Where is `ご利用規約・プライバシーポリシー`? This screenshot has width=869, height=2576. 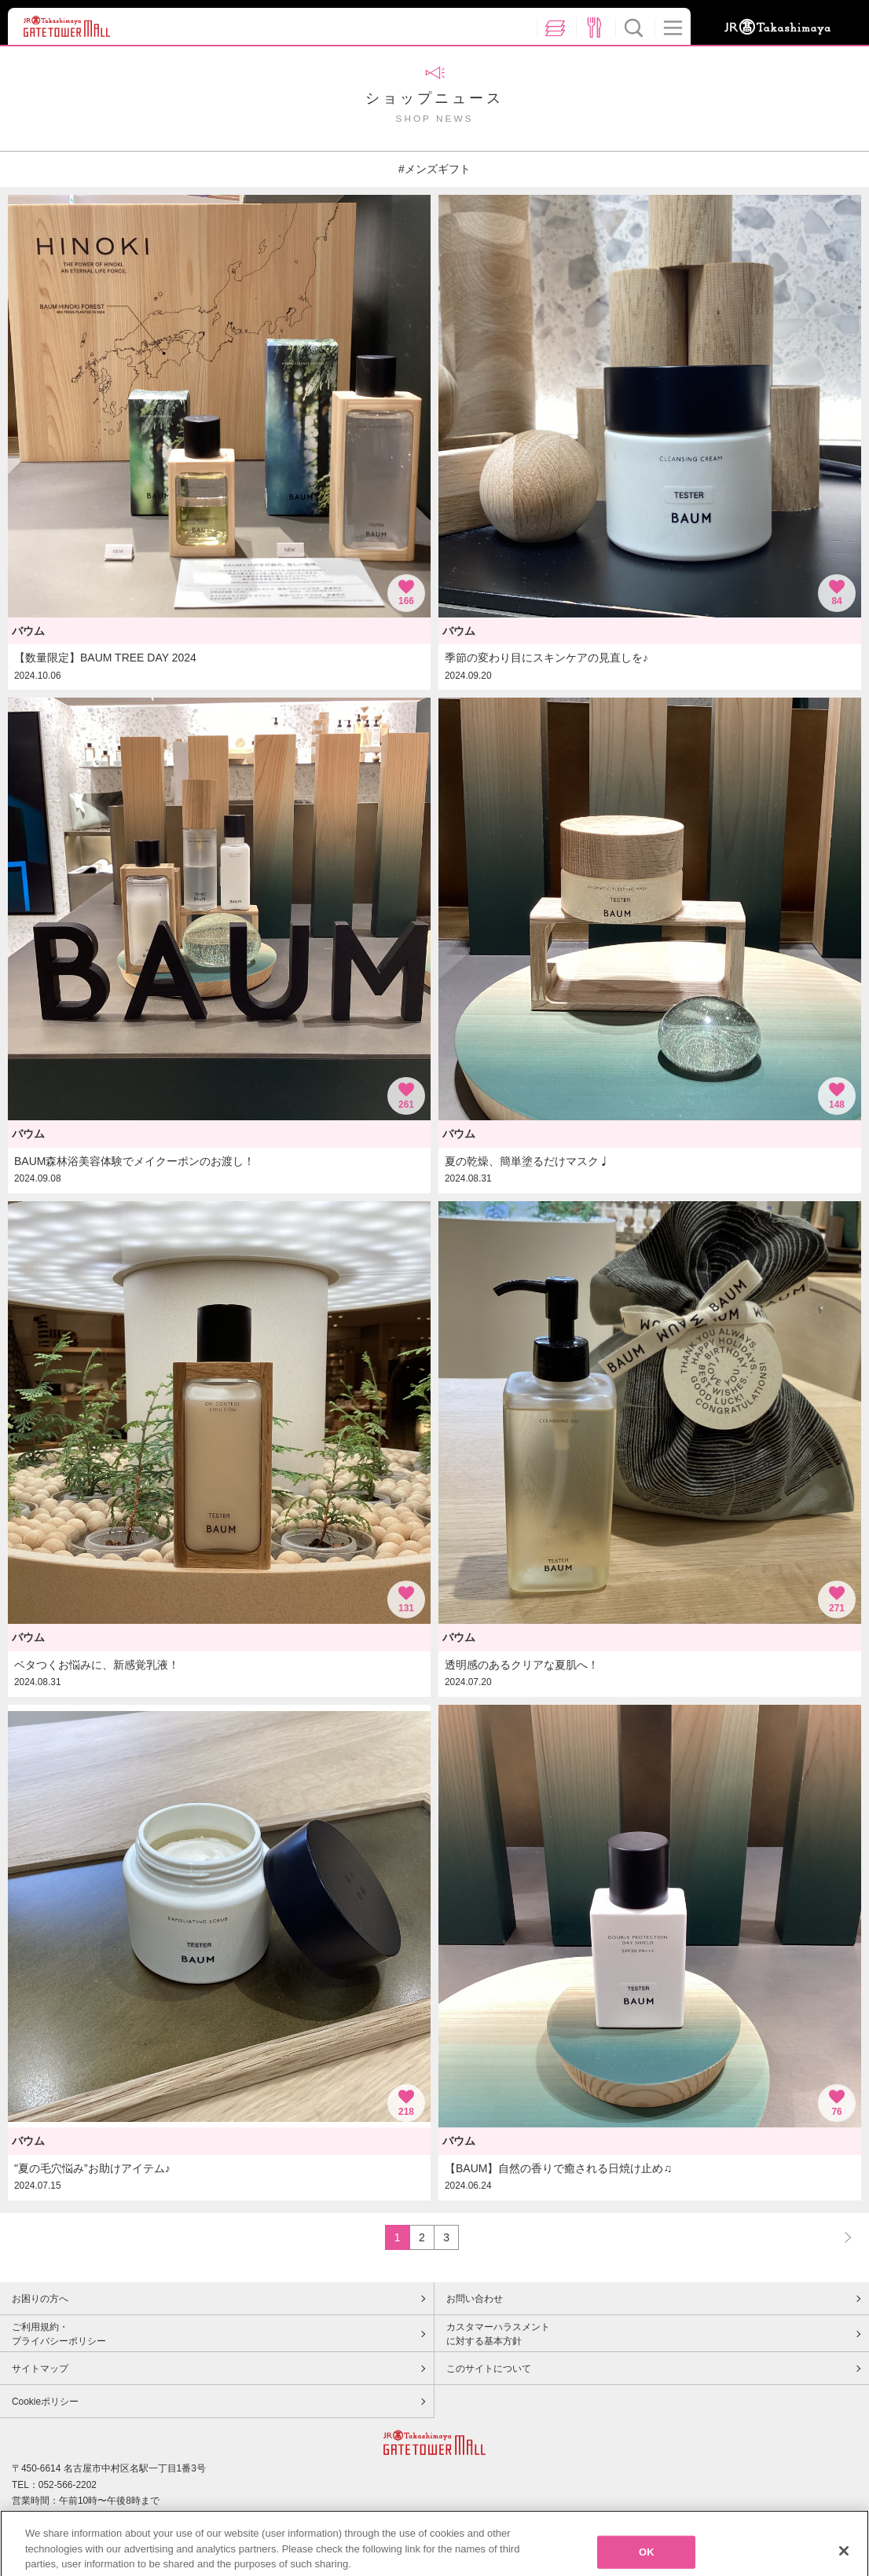
ご利用規約・プライバシーポリシー is located at coordinates (59, 2334).